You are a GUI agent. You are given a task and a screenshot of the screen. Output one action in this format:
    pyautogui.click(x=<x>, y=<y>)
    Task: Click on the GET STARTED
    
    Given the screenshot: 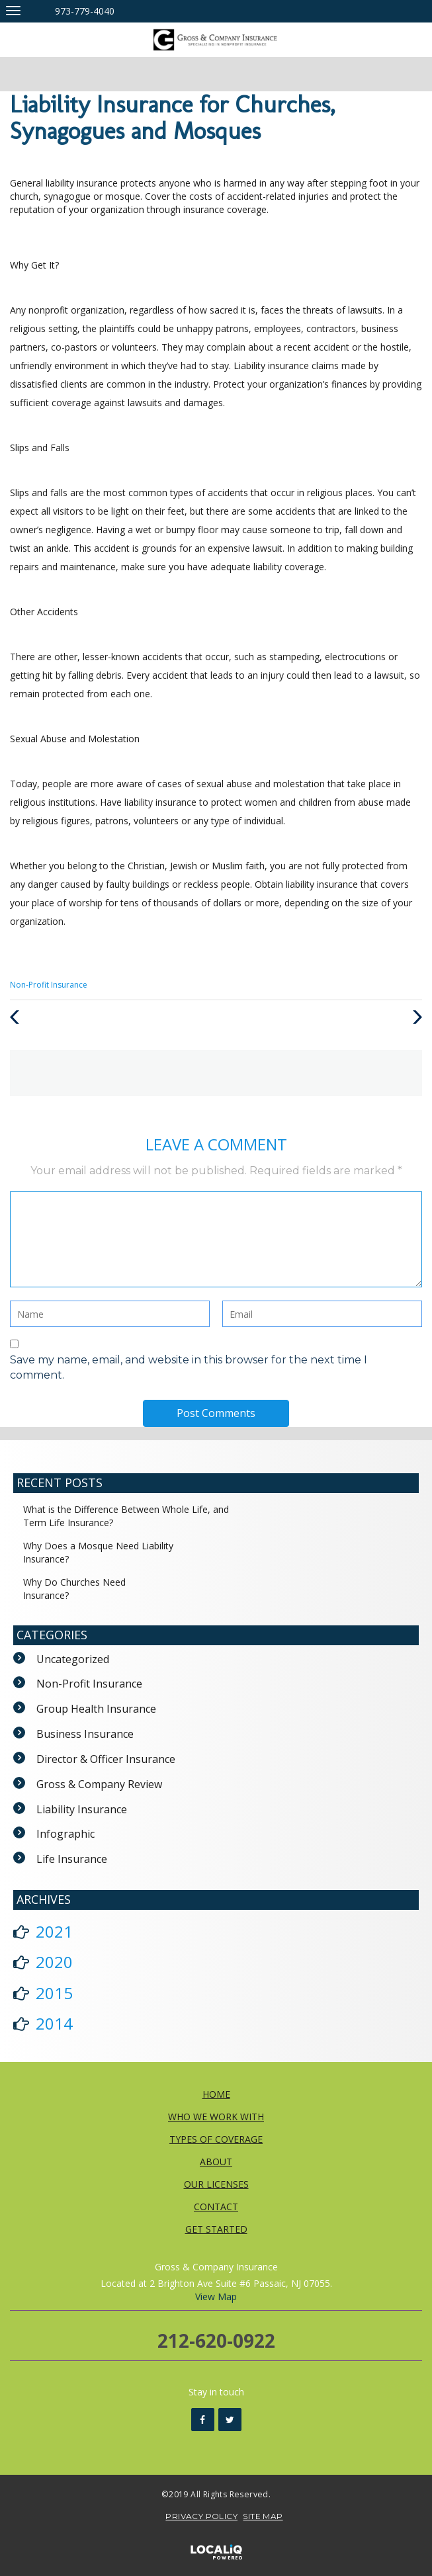 What is the action you would take?
    pyautogui.click(x=216, y=2229)
    